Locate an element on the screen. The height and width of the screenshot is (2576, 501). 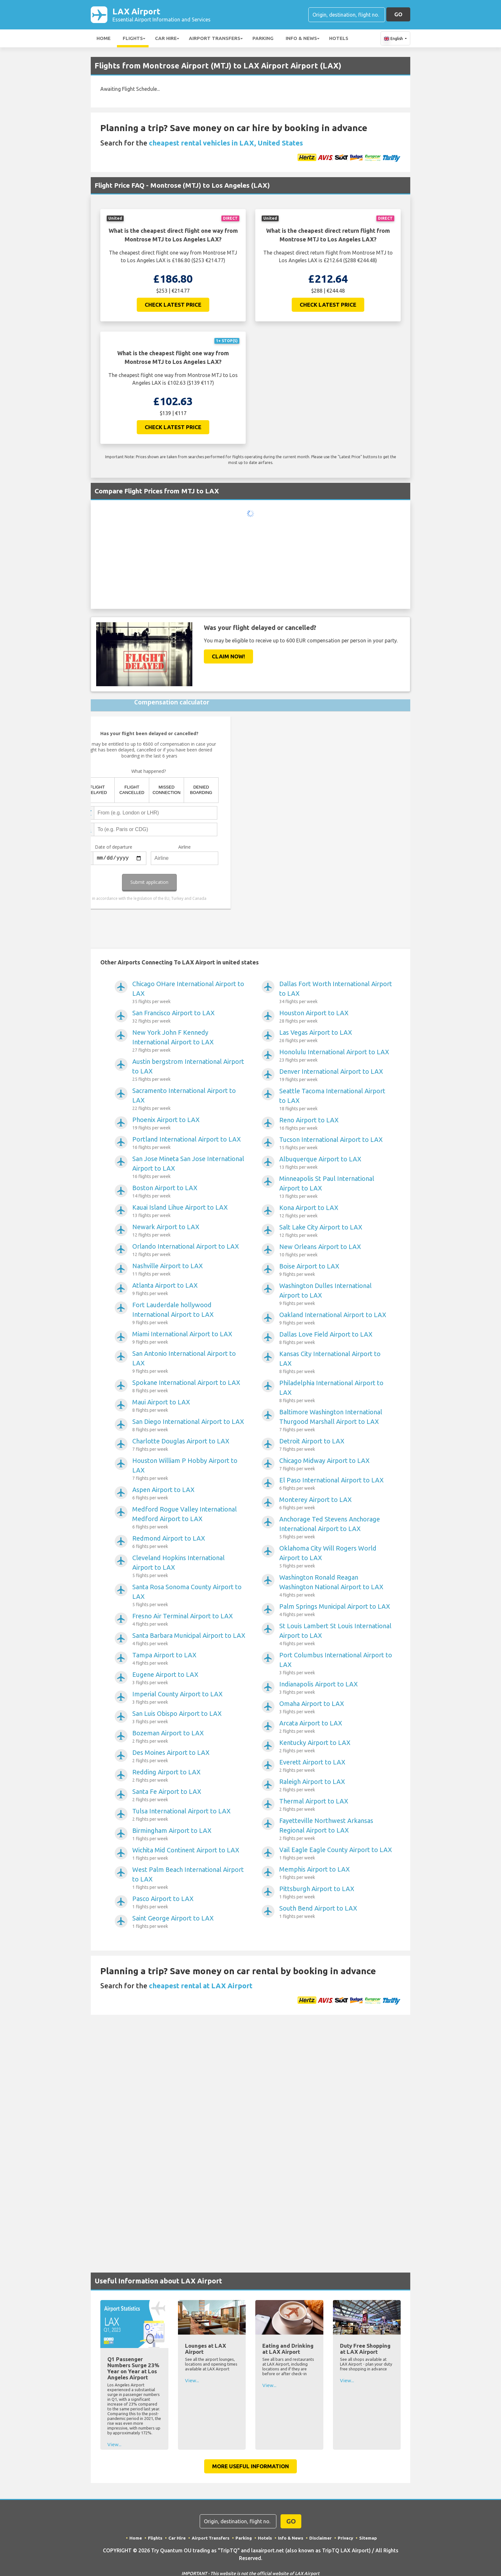
Home is located at coordinates (103, 39).